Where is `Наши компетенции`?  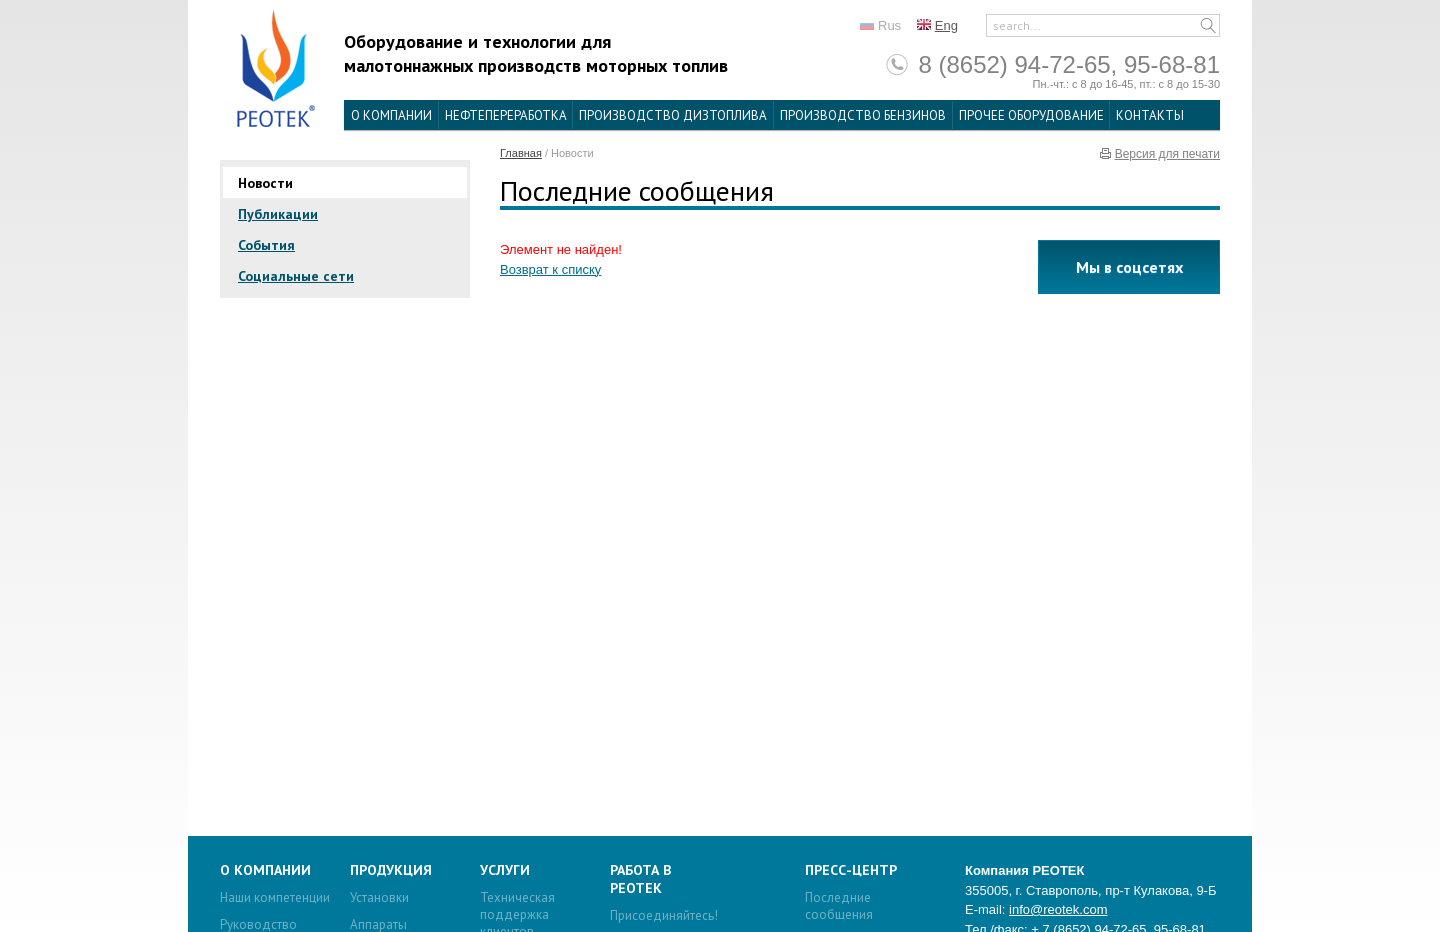 Наши компетенции is located at coordinates (275, 897).